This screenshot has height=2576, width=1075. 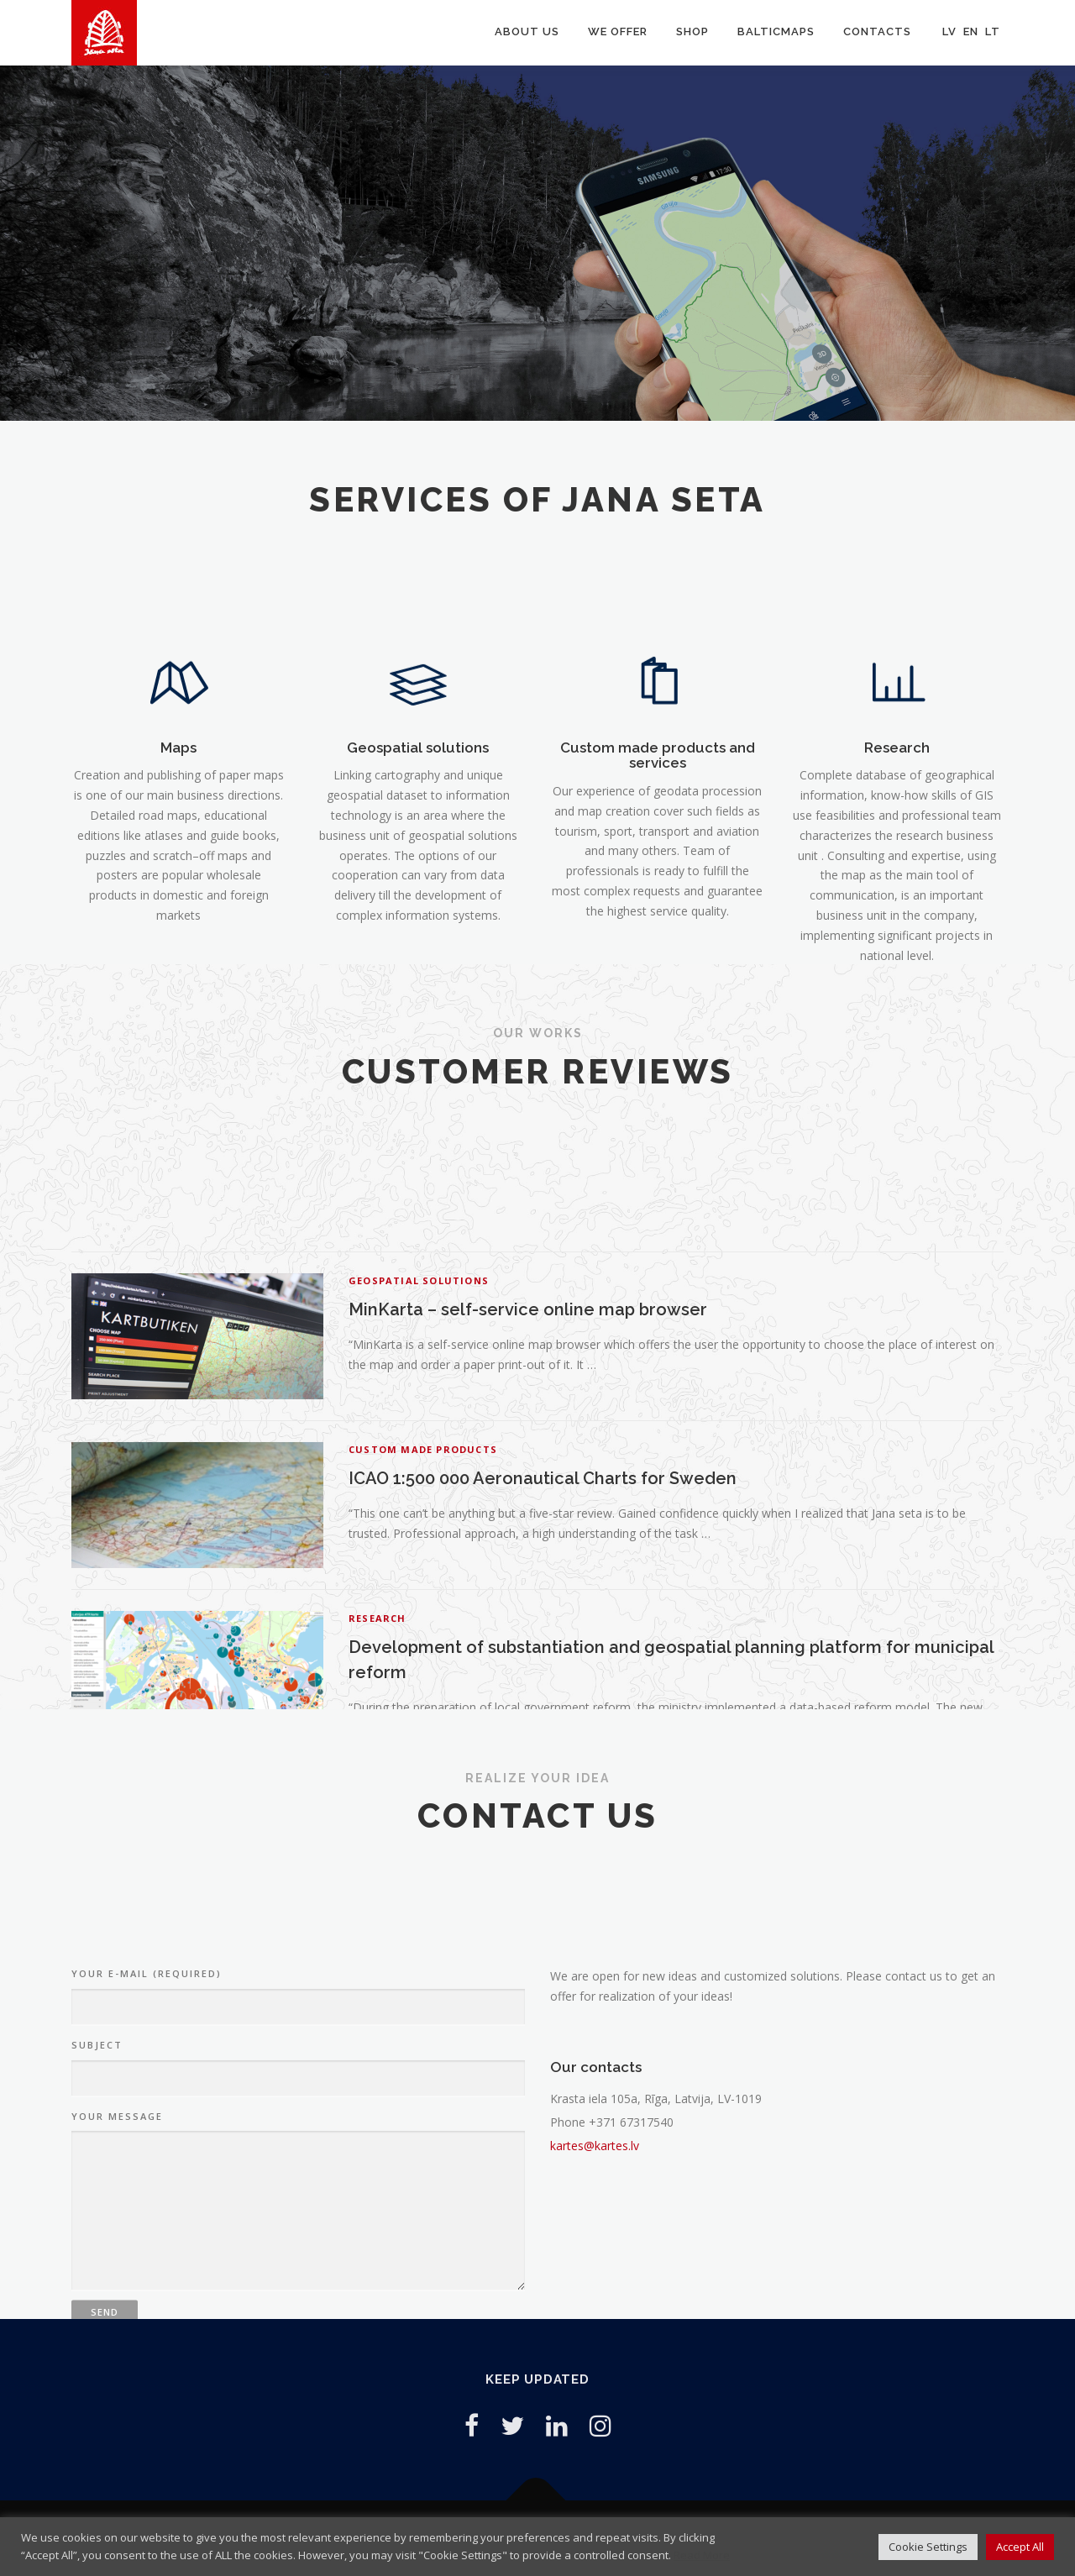 I want to click on Subject, so click(x=97, y=2256).